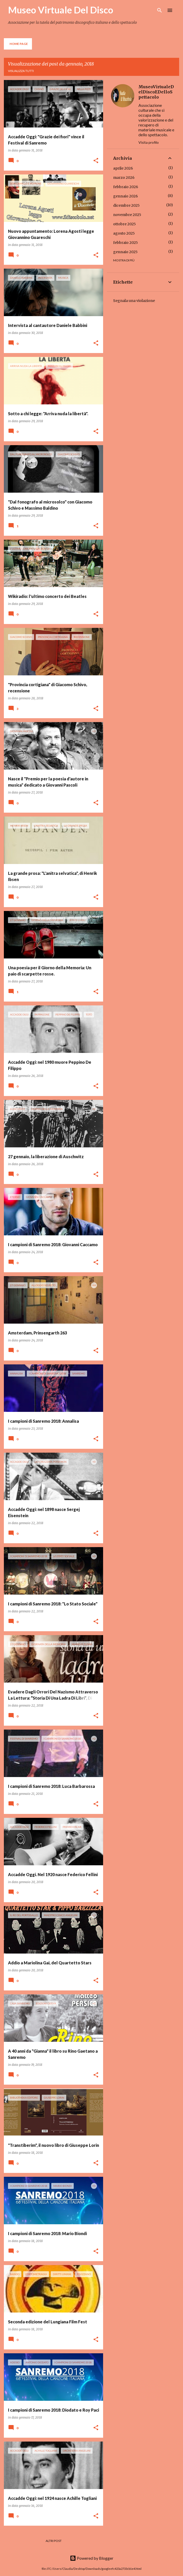 This screenshot has height=2576, width=183. Describe the element at coordinates (156, 92) in the screenshot. I see `MuseoVirtualeDelDiscoEDelloSpettacolo` at that location.